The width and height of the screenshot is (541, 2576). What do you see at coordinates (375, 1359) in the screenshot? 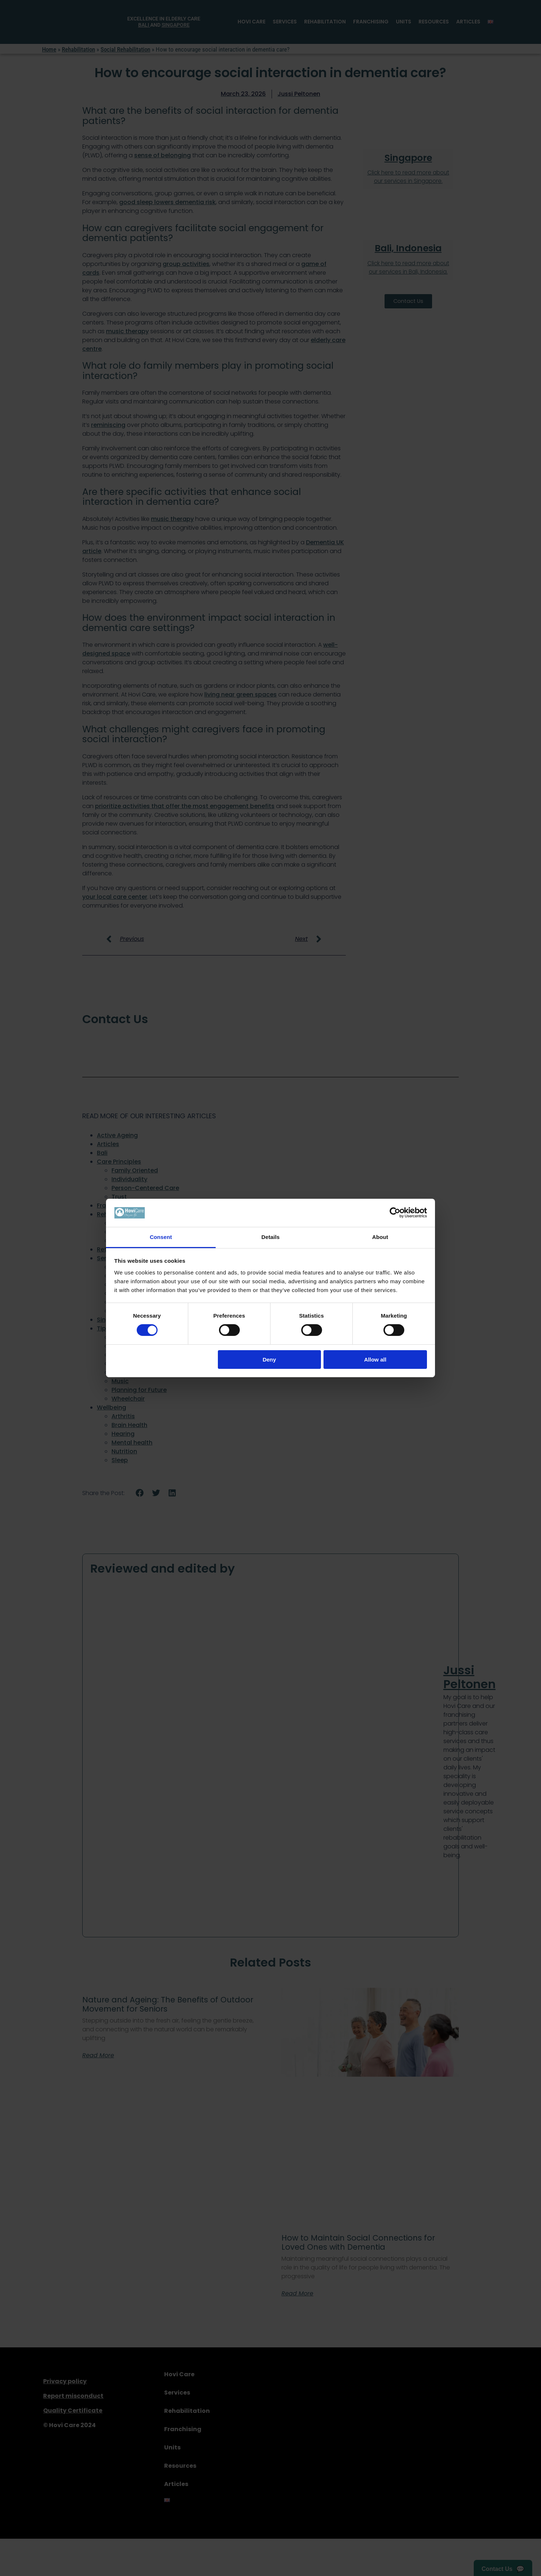
I see `Allow all` at bounding box center [375, 1359].